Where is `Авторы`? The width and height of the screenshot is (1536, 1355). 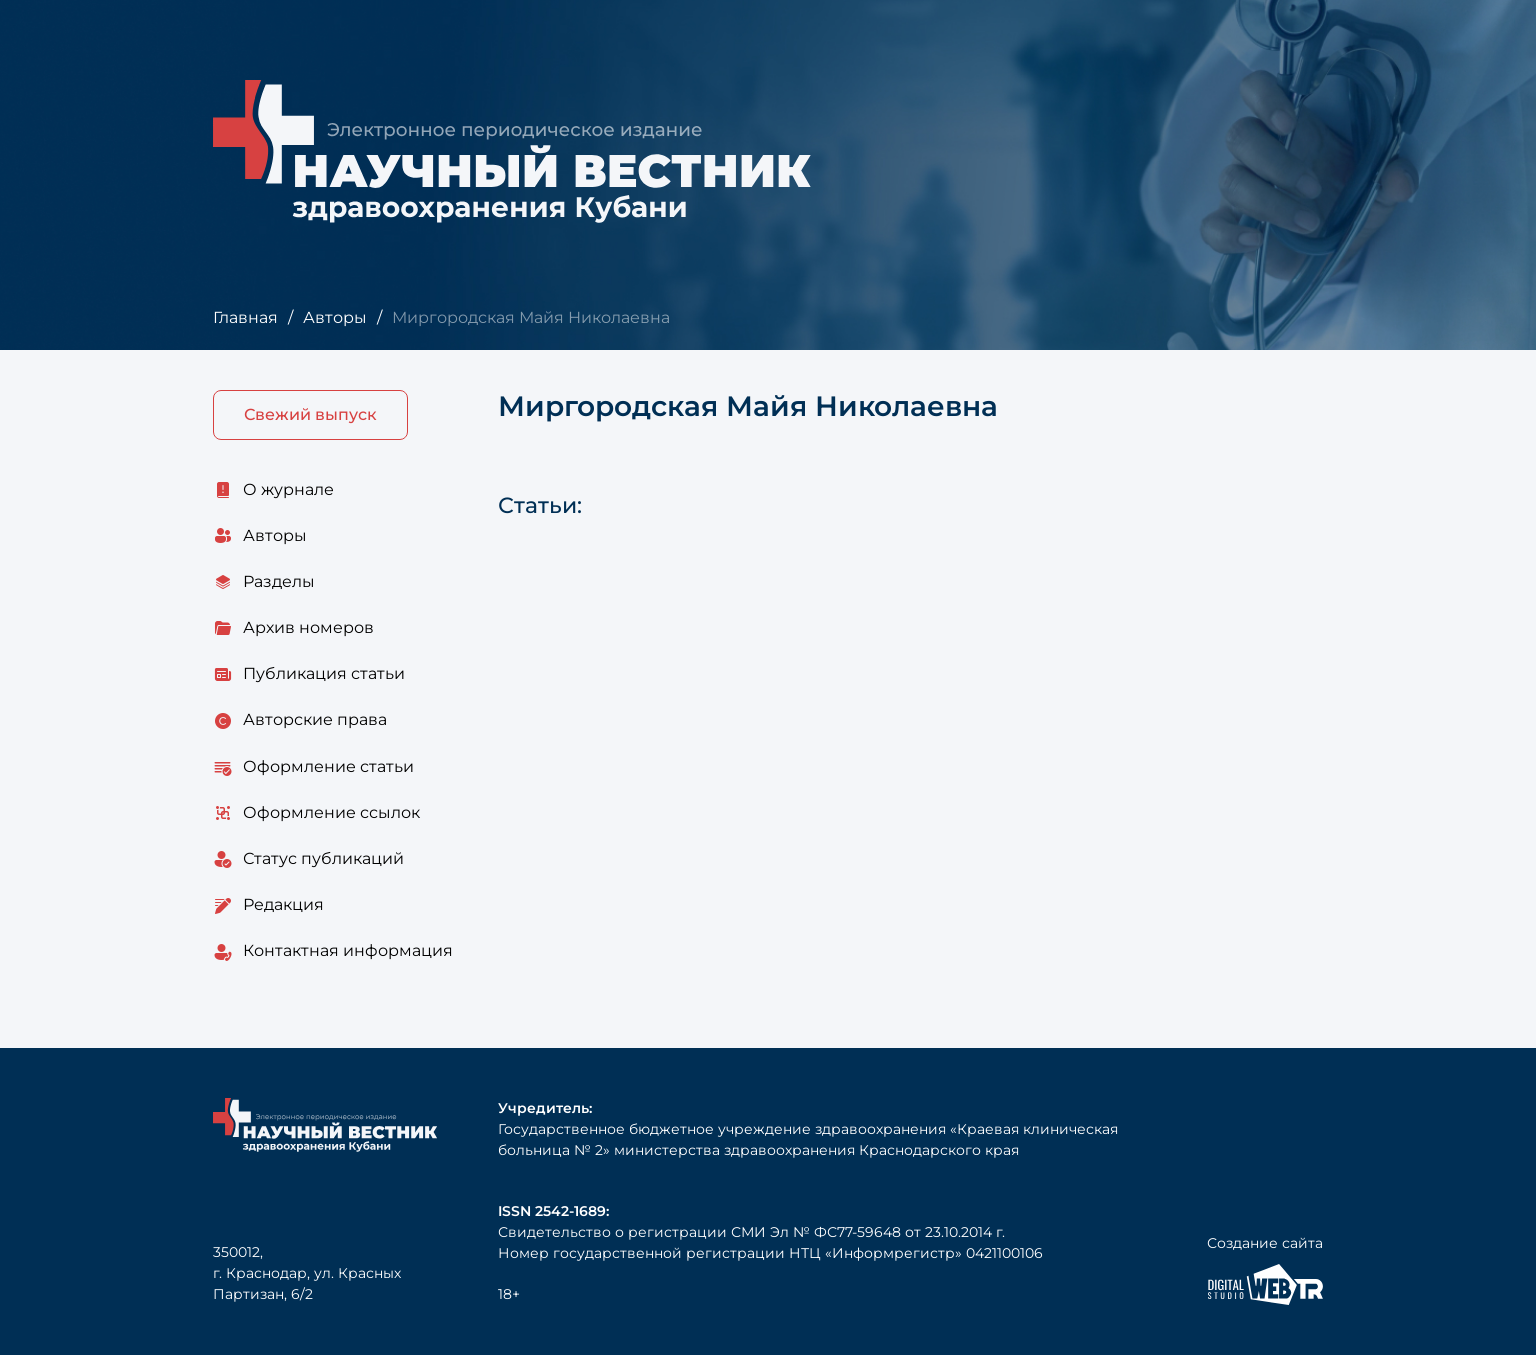
Авторы is located at coordinates (335, 317).